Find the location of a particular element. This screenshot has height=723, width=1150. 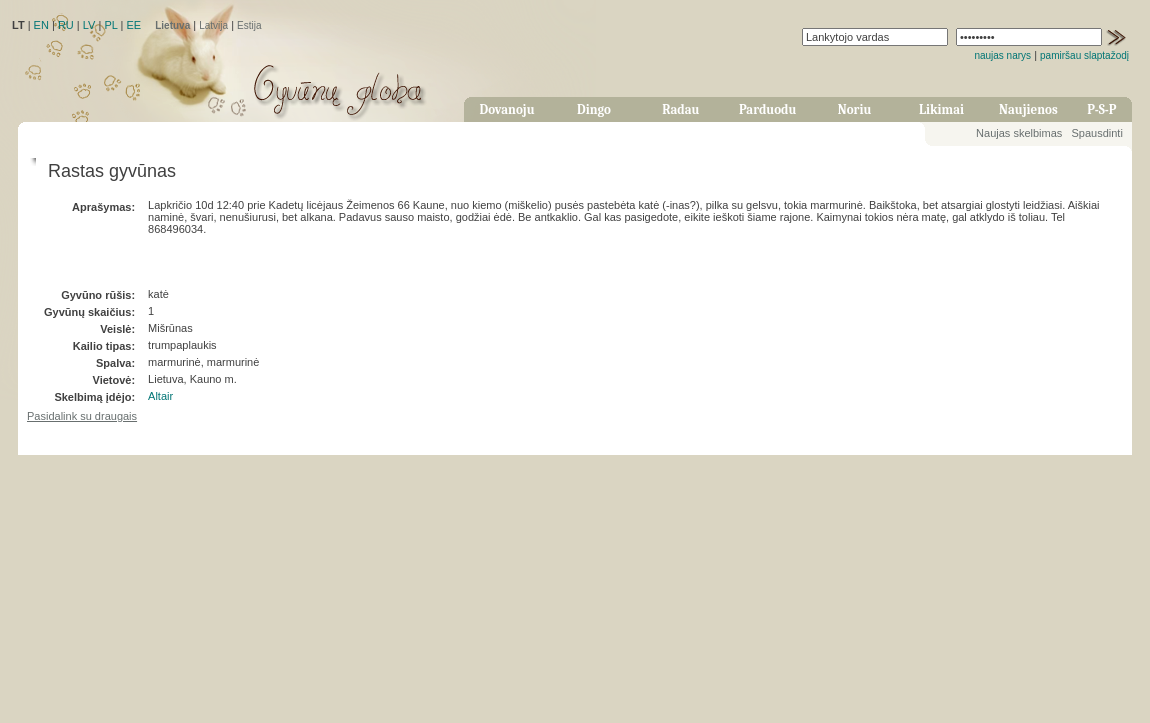

Likimai is located at coordinates (941, 109).